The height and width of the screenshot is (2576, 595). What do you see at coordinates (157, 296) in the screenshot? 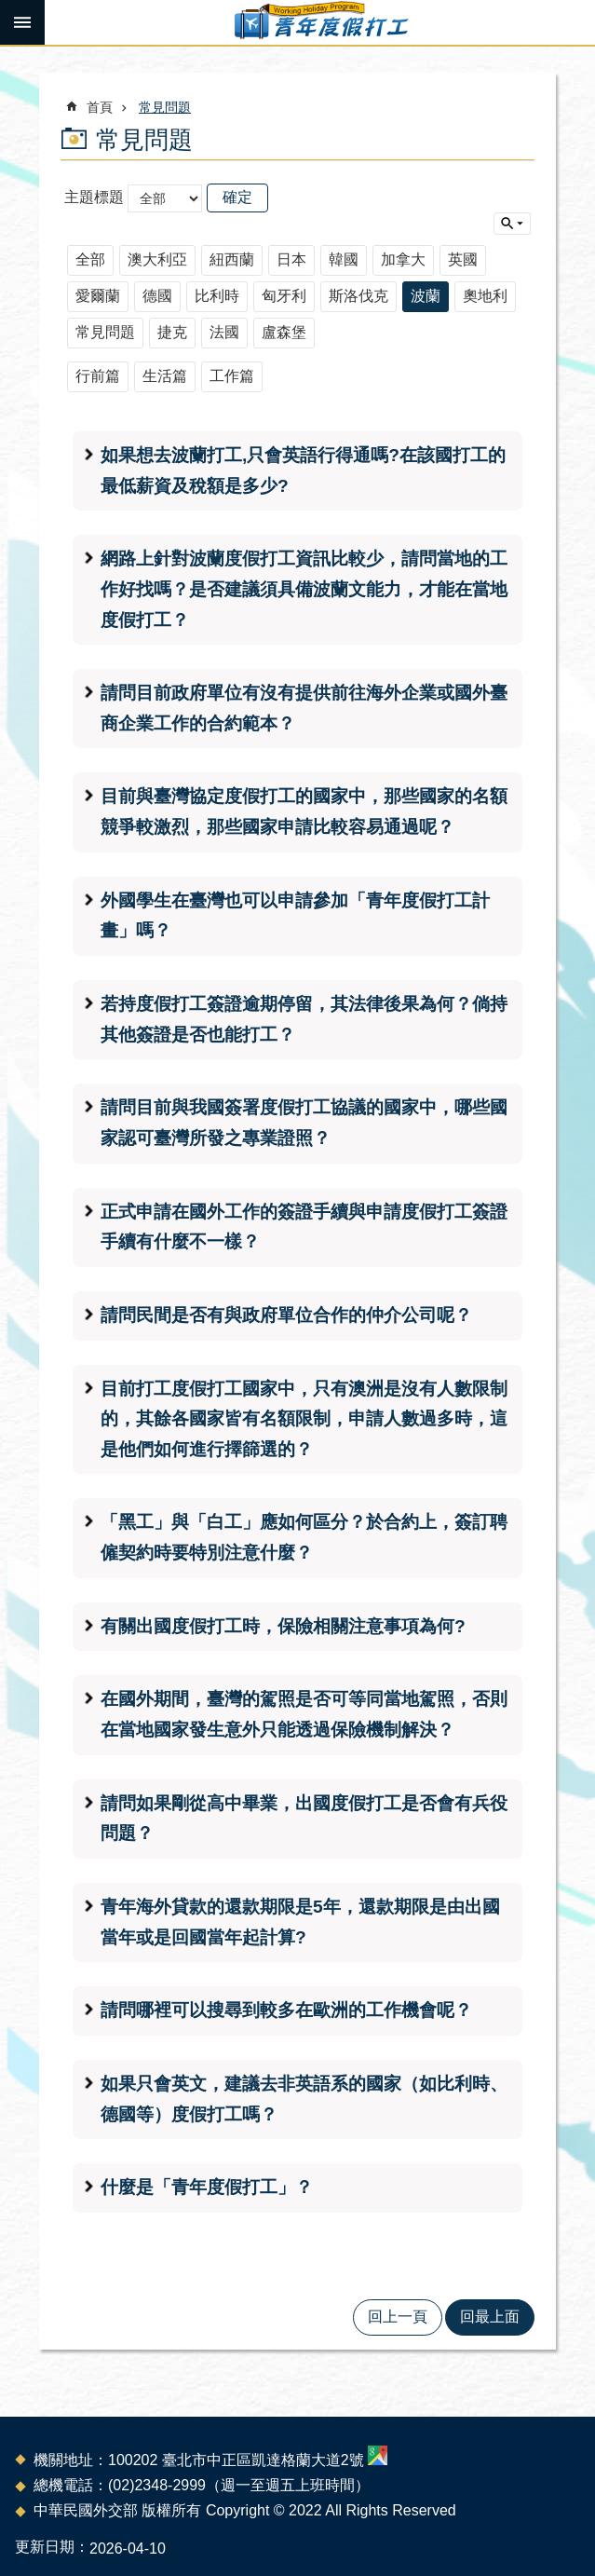
I see `德國` at bounding box center [157, 296].